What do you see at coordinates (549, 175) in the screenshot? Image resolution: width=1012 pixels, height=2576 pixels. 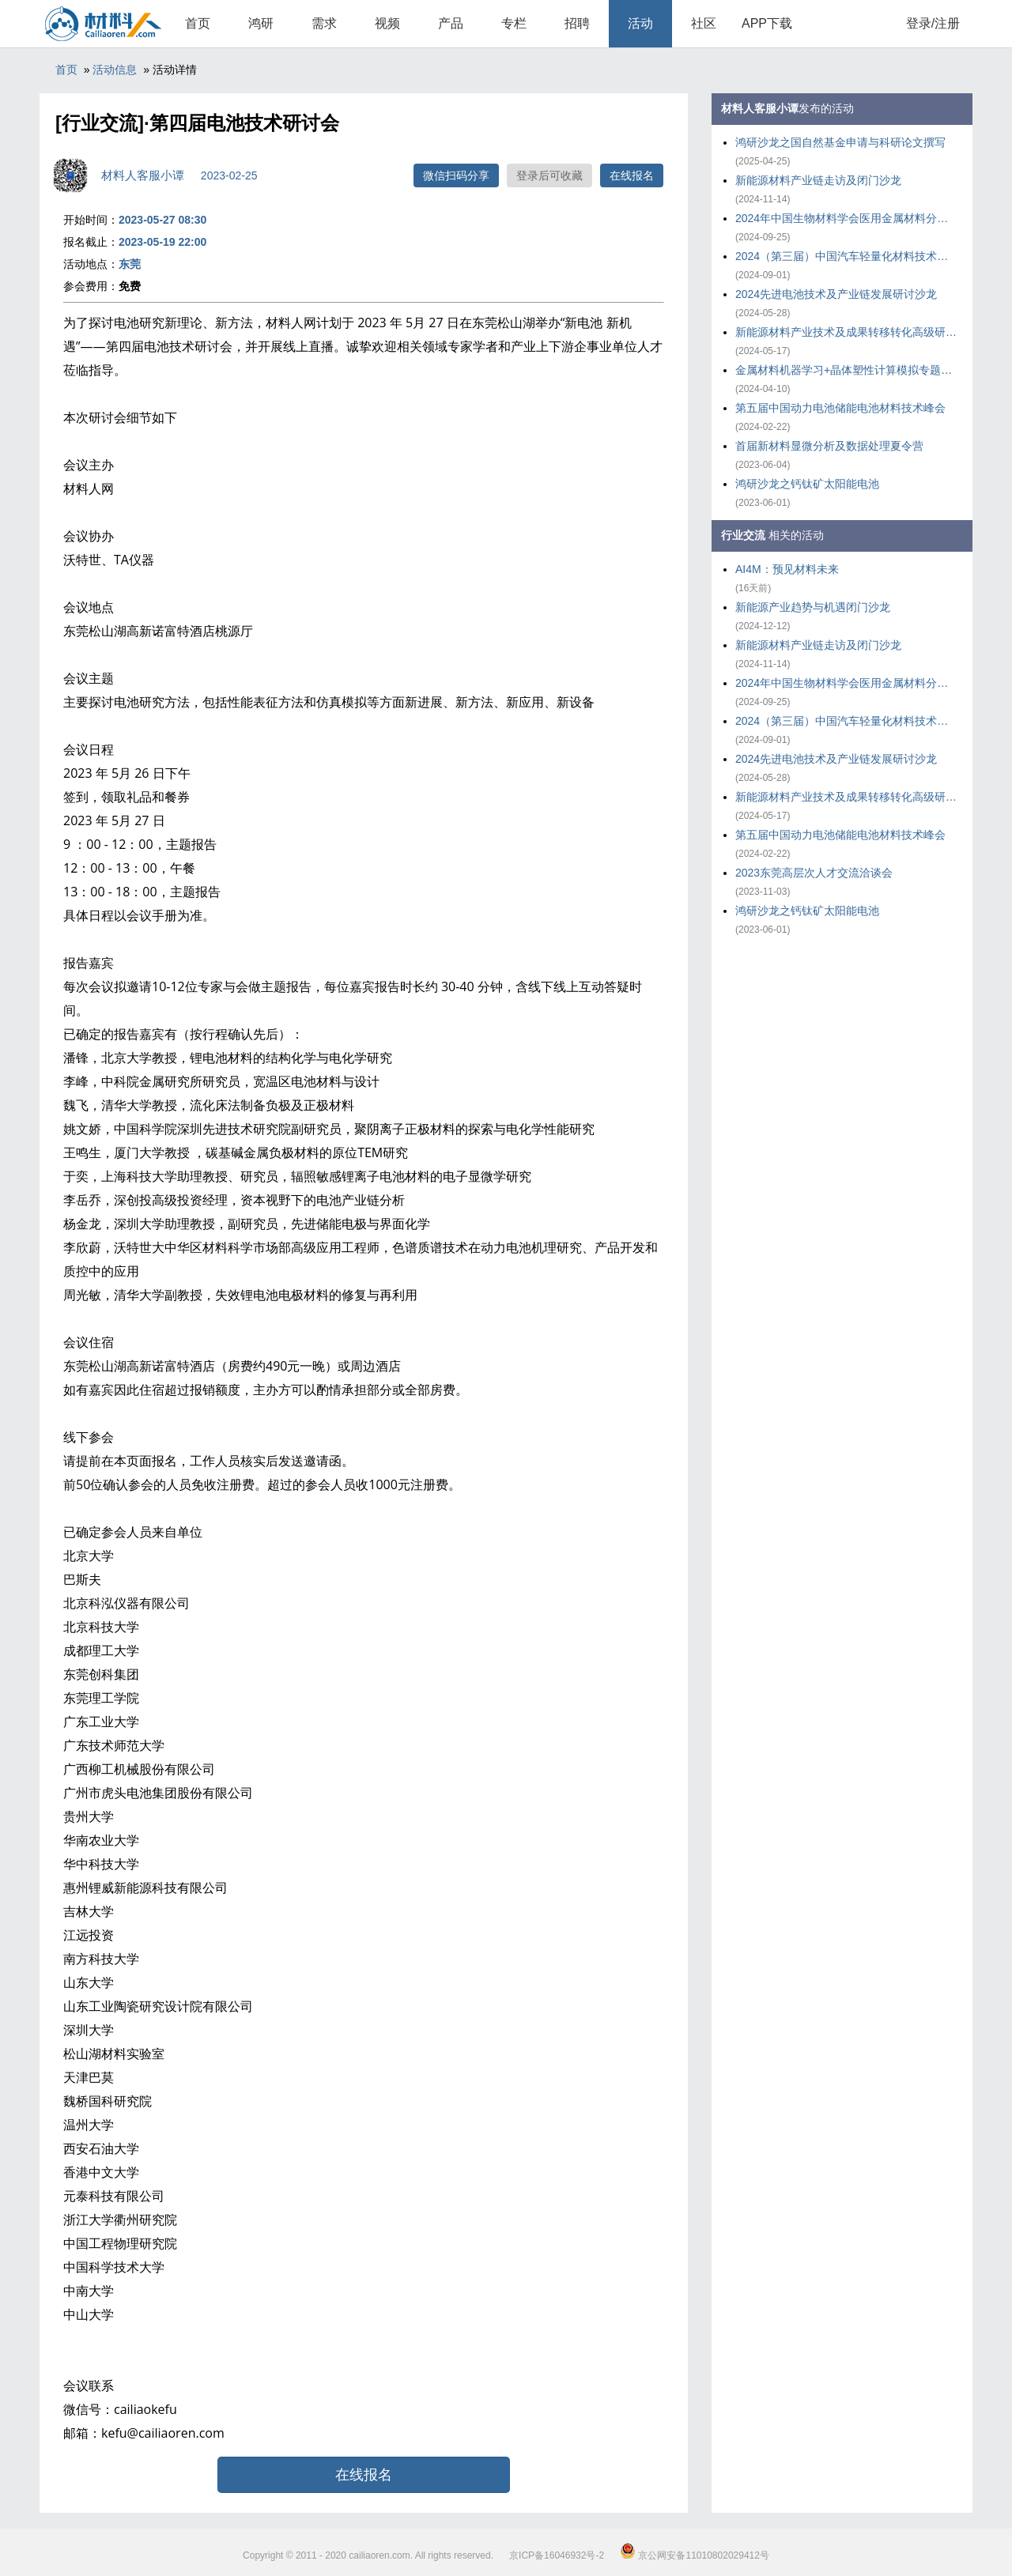 I see `登录后可收藏` at bounding box center [549, 175].